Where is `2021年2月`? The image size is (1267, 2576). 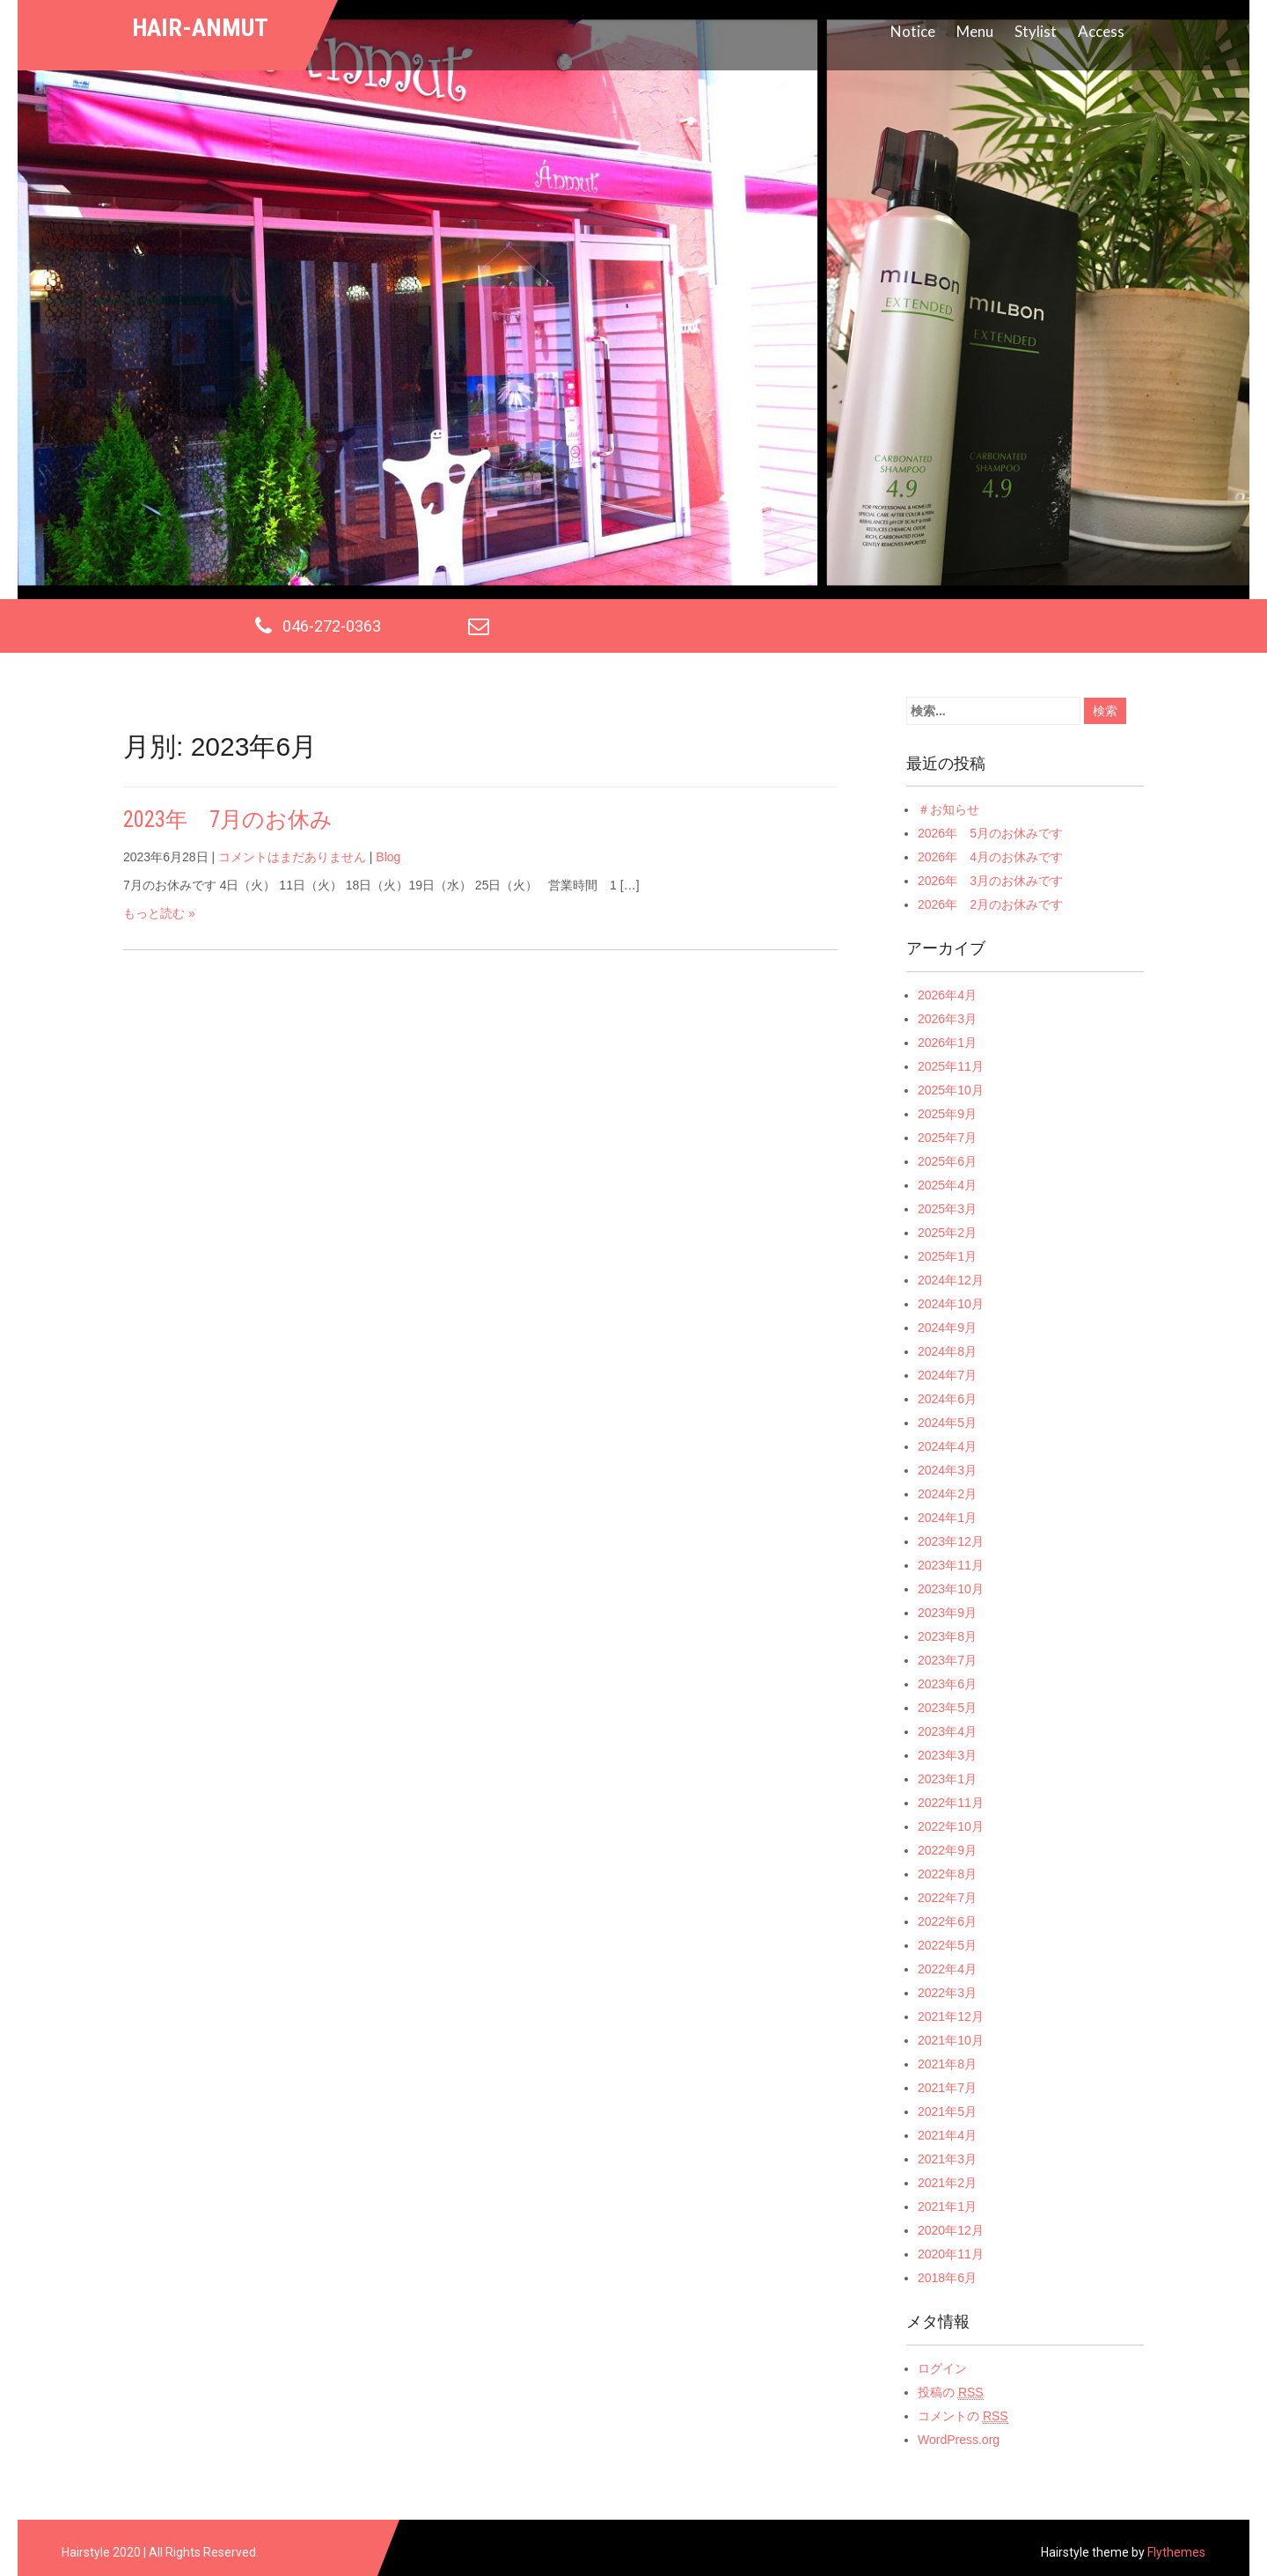 2021年2月 is located at coordinates (947, 2183).